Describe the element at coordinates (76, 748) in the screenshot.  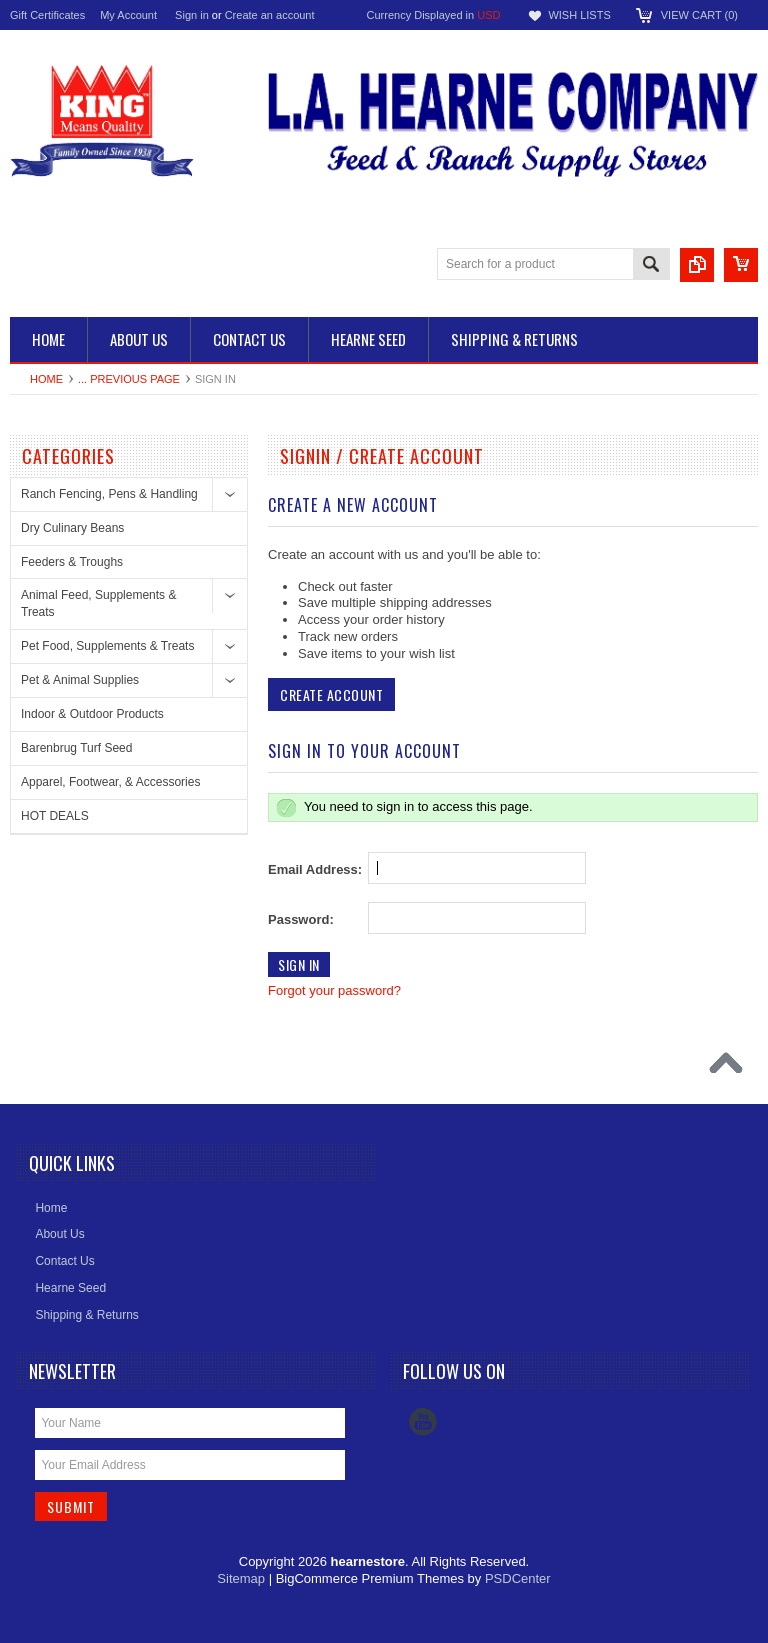
I see `Barenbrug Turf Seed` at that location.